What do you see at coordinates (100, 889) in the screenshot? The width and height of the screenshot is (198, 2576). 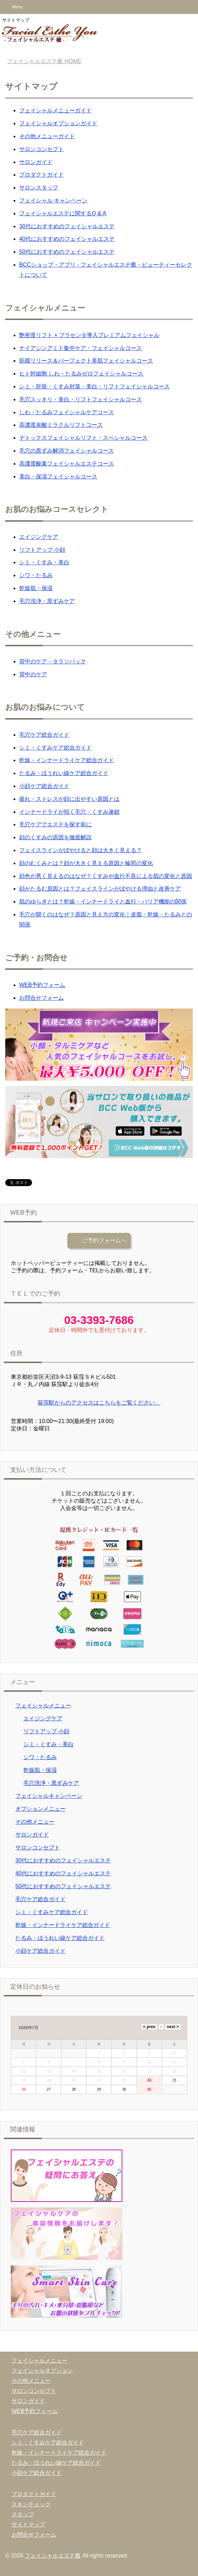 I see `顔がたるむ原因とは？フェイスラインがぼやける理由と改善ケア` at bounding box center [100, 889].